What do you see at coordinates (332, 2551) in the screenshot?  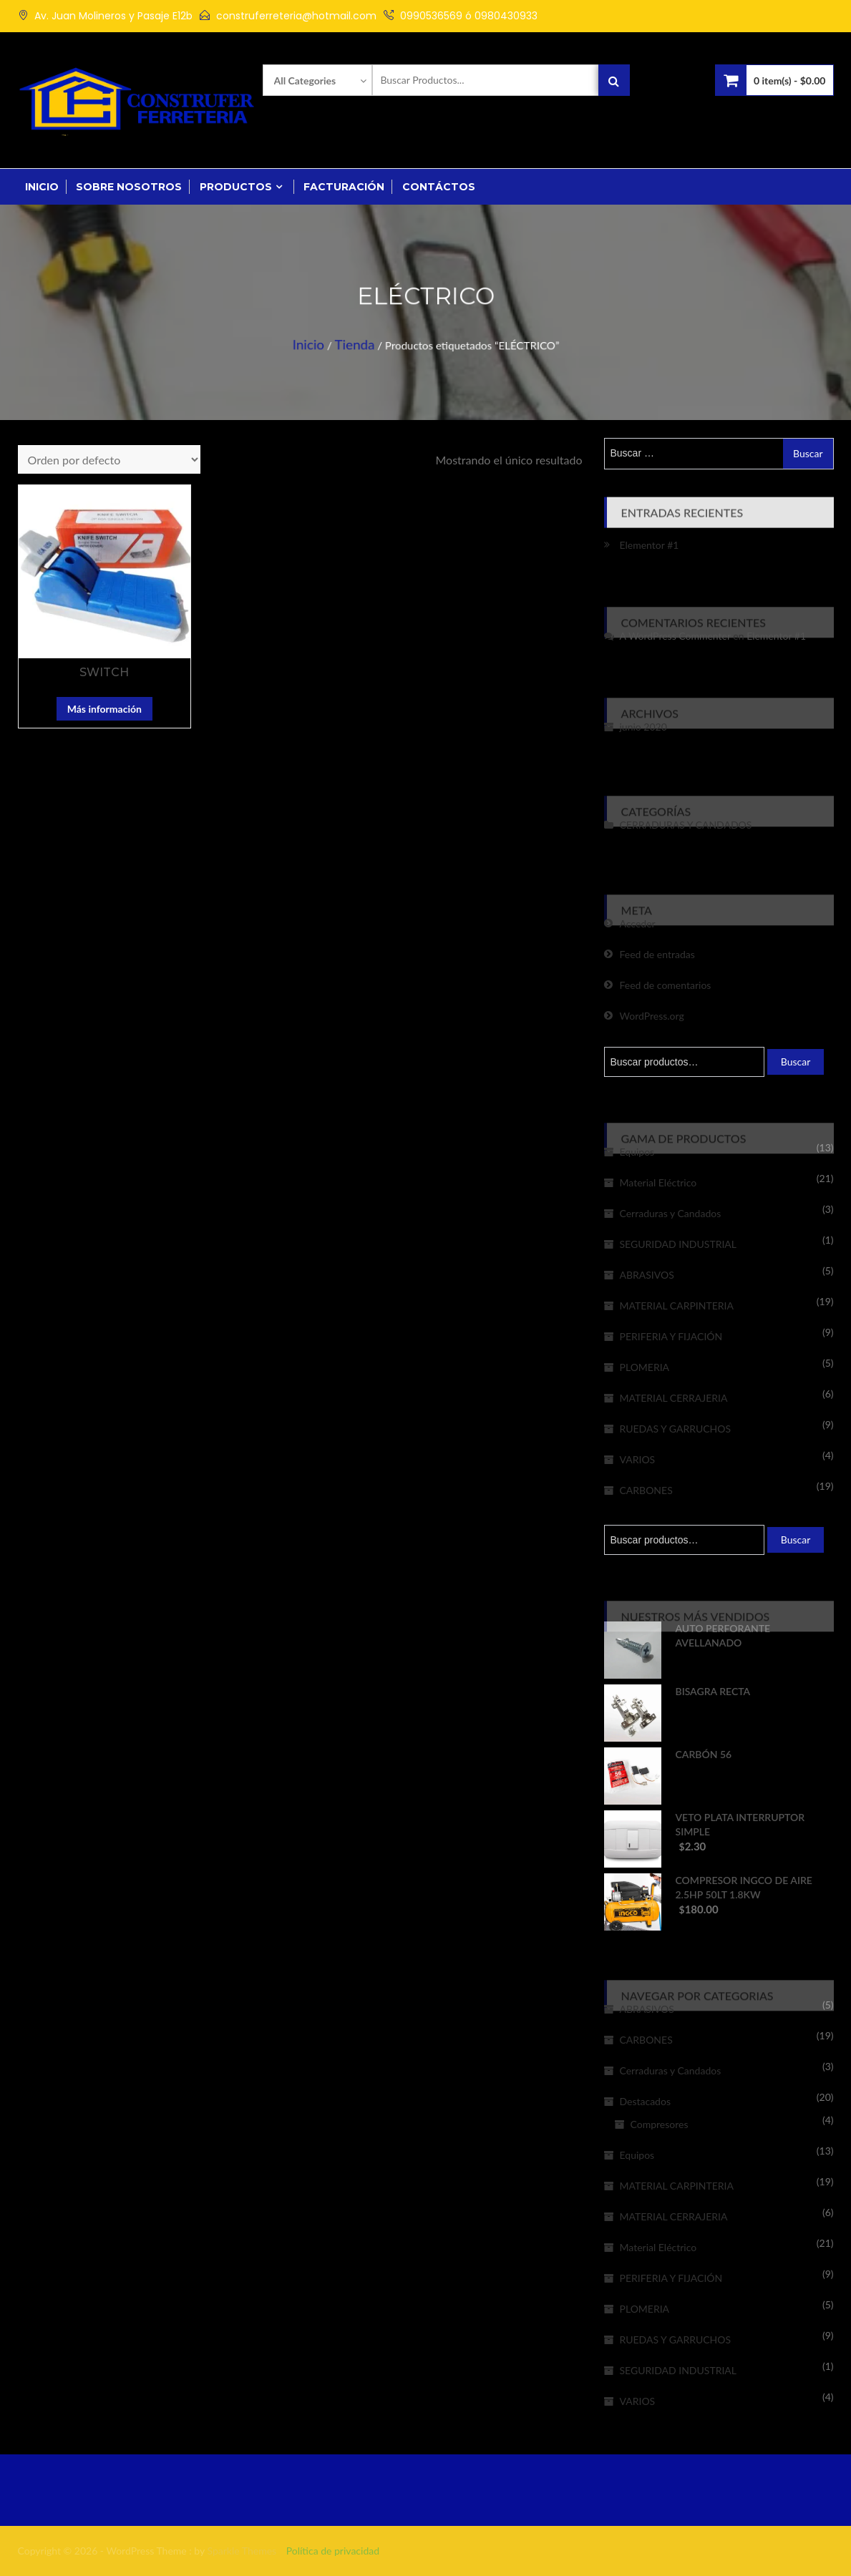 I see `Política de privacidad` at bounding box center [332, 2551].